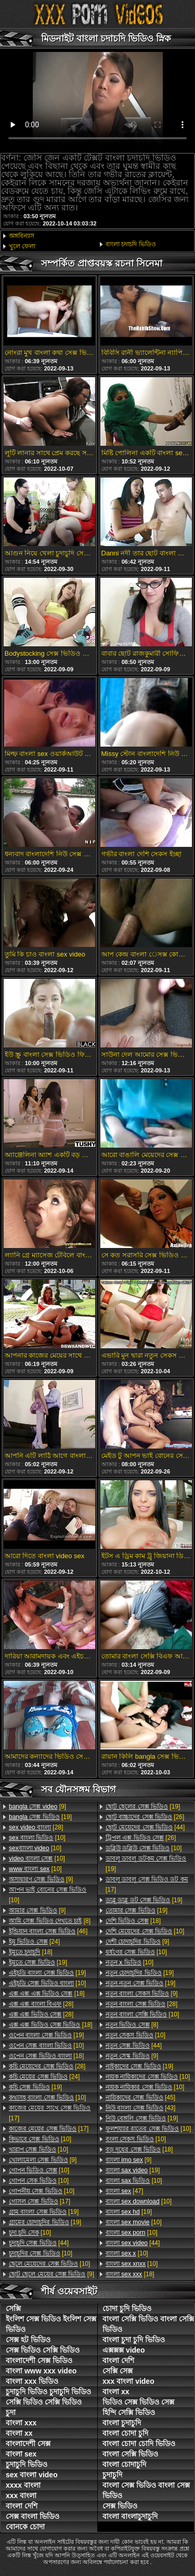 The image size is (195, 2576). Describe the element at coordinates (145, 1817) in the screenshot. I see `[26]` at that location.